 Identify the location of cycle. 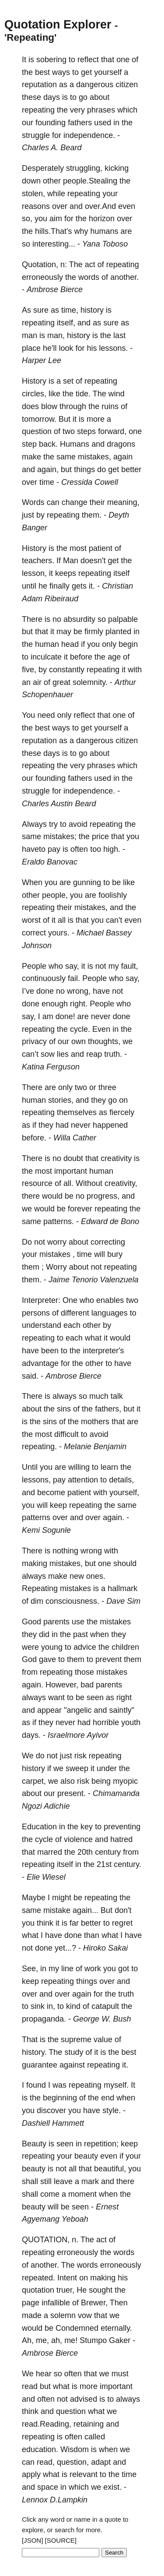
(44, 1839).